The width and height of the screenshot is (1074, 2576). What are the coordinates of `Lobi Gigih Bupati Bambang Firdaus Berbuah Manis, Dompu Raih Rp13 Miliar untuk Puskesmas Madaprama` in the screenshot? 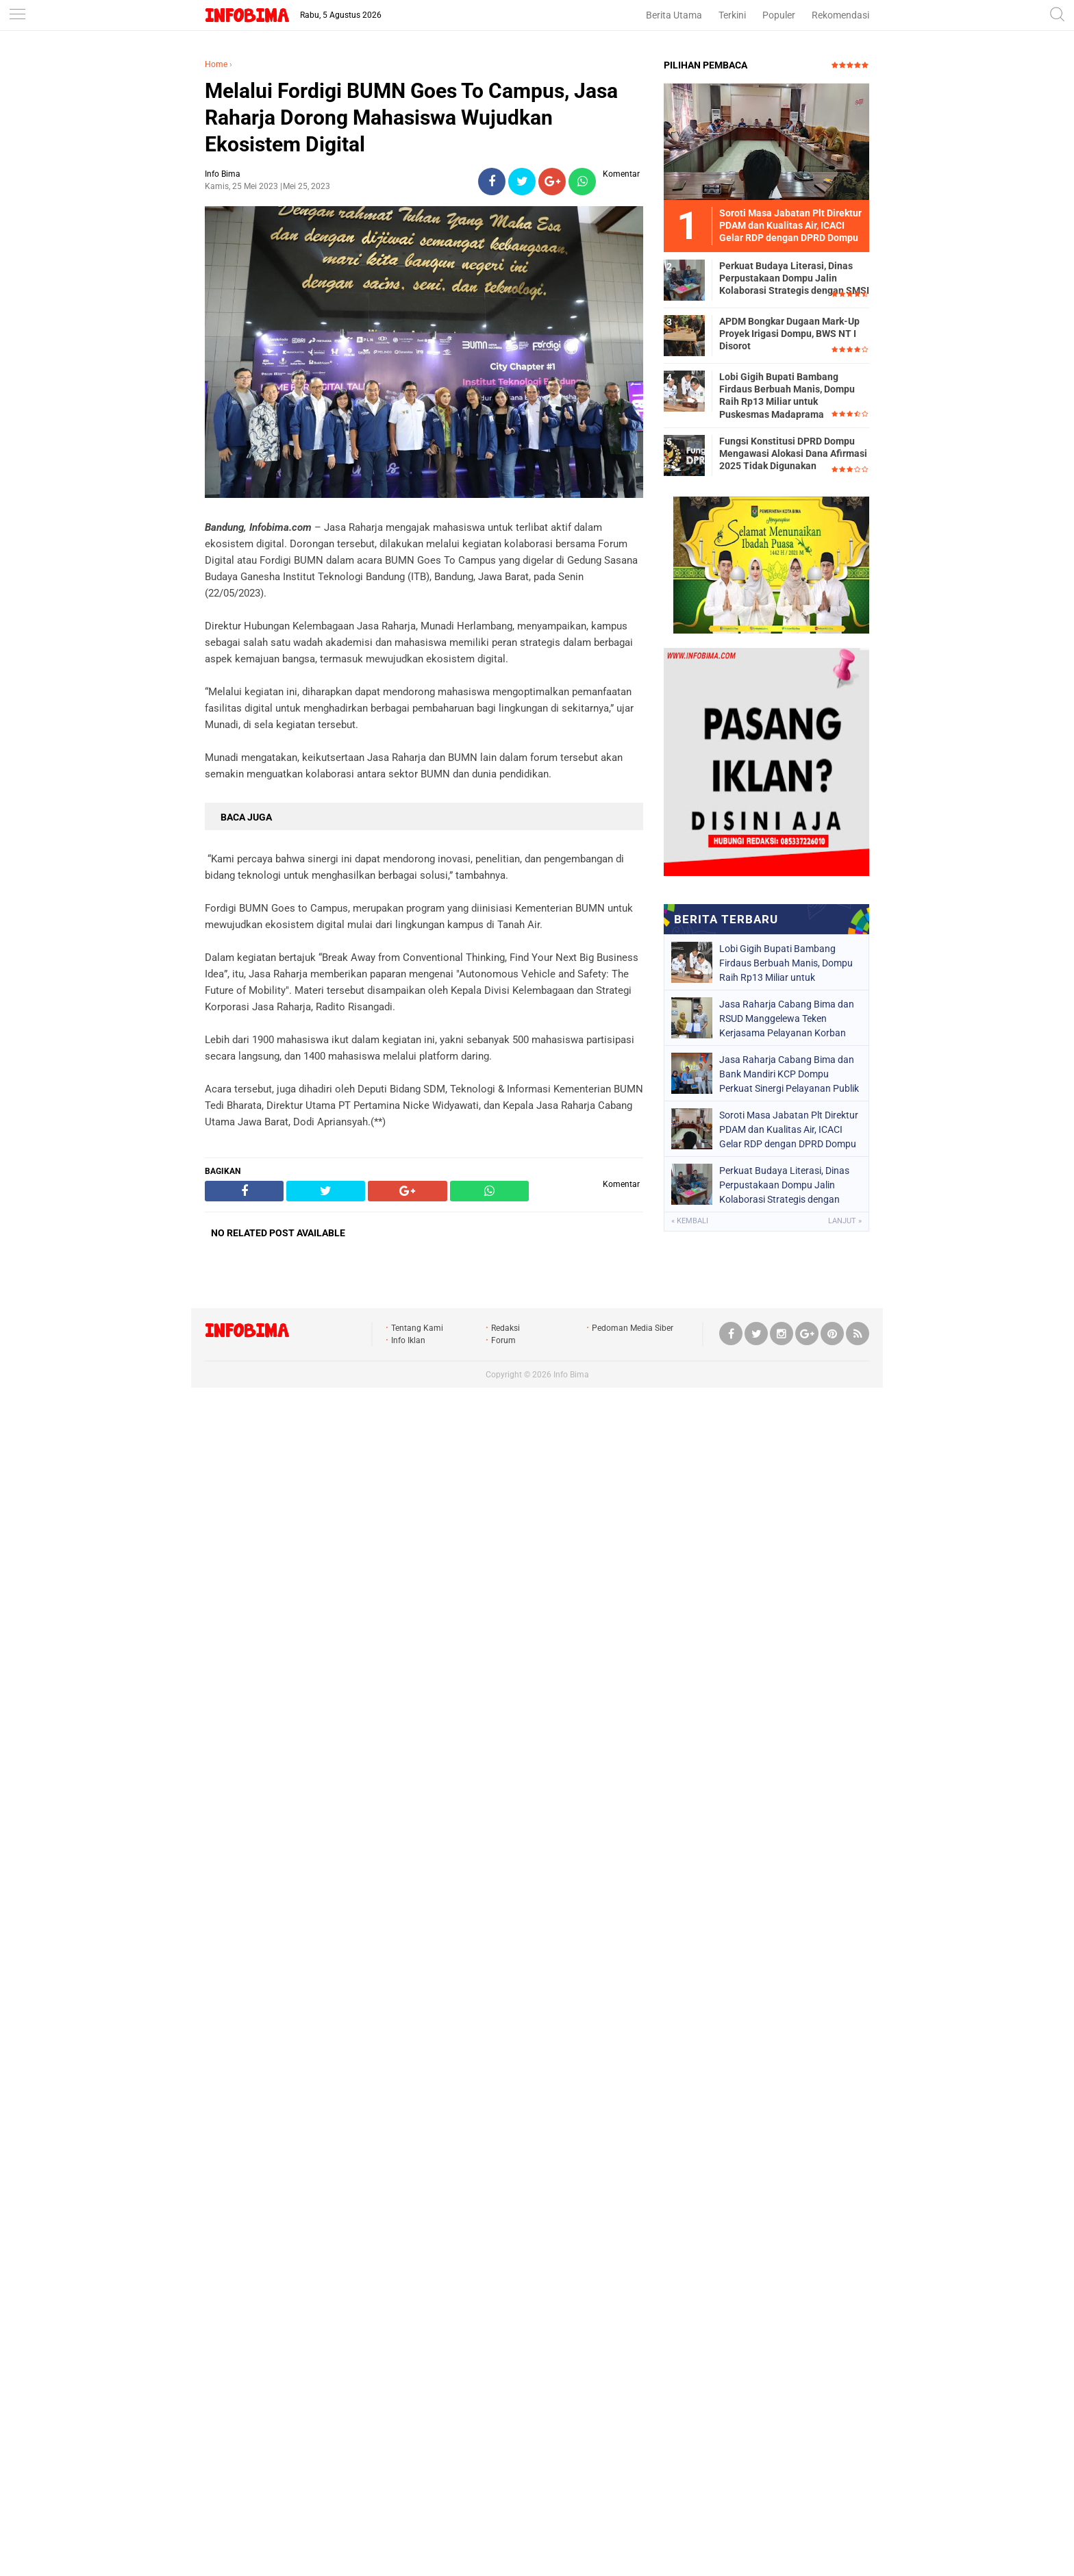 It's located at (787, 395).